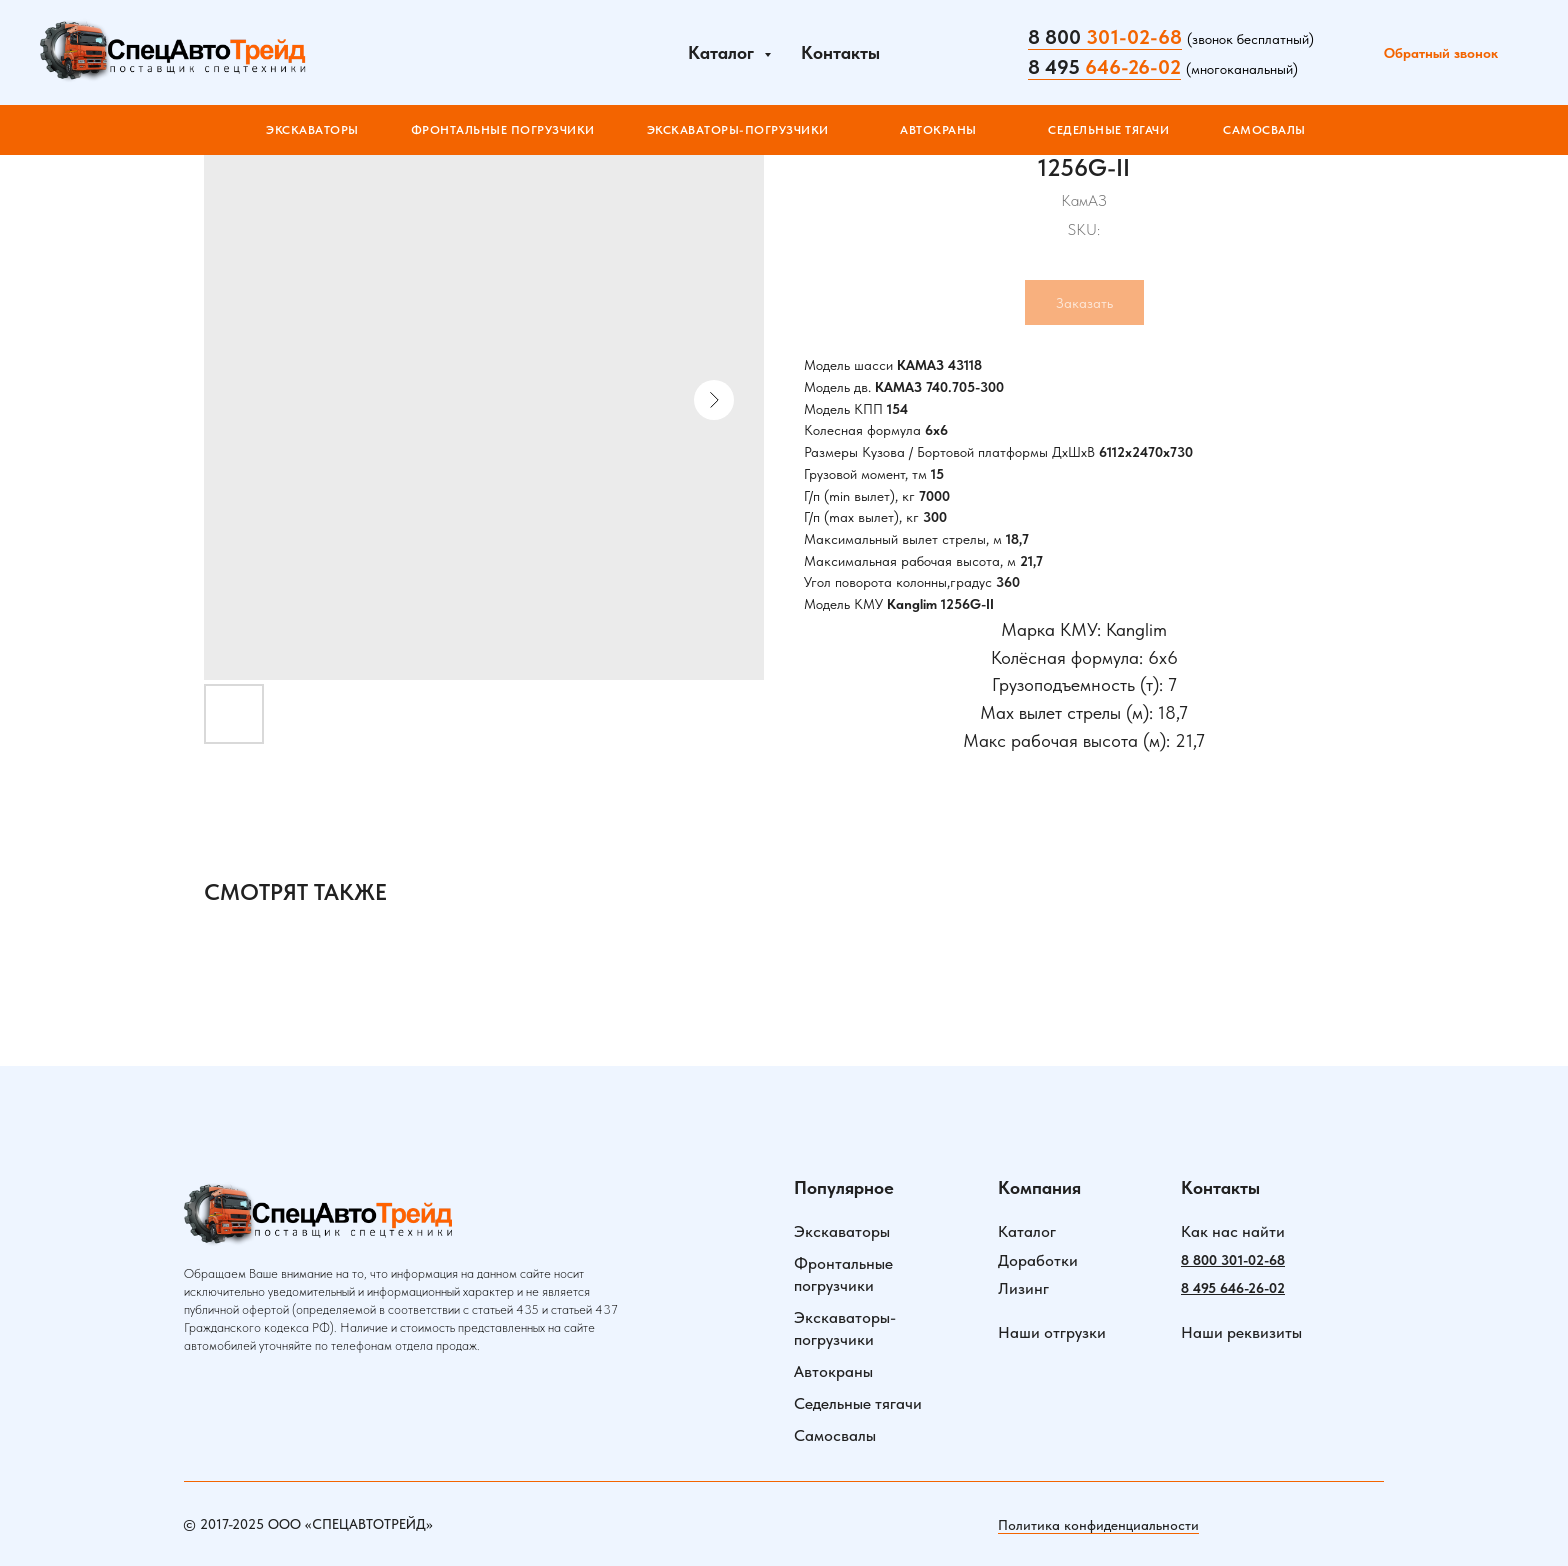 This screenshot has height=1566, width=1568. I want to click on Седельные тягачи, so click(858, 1403).